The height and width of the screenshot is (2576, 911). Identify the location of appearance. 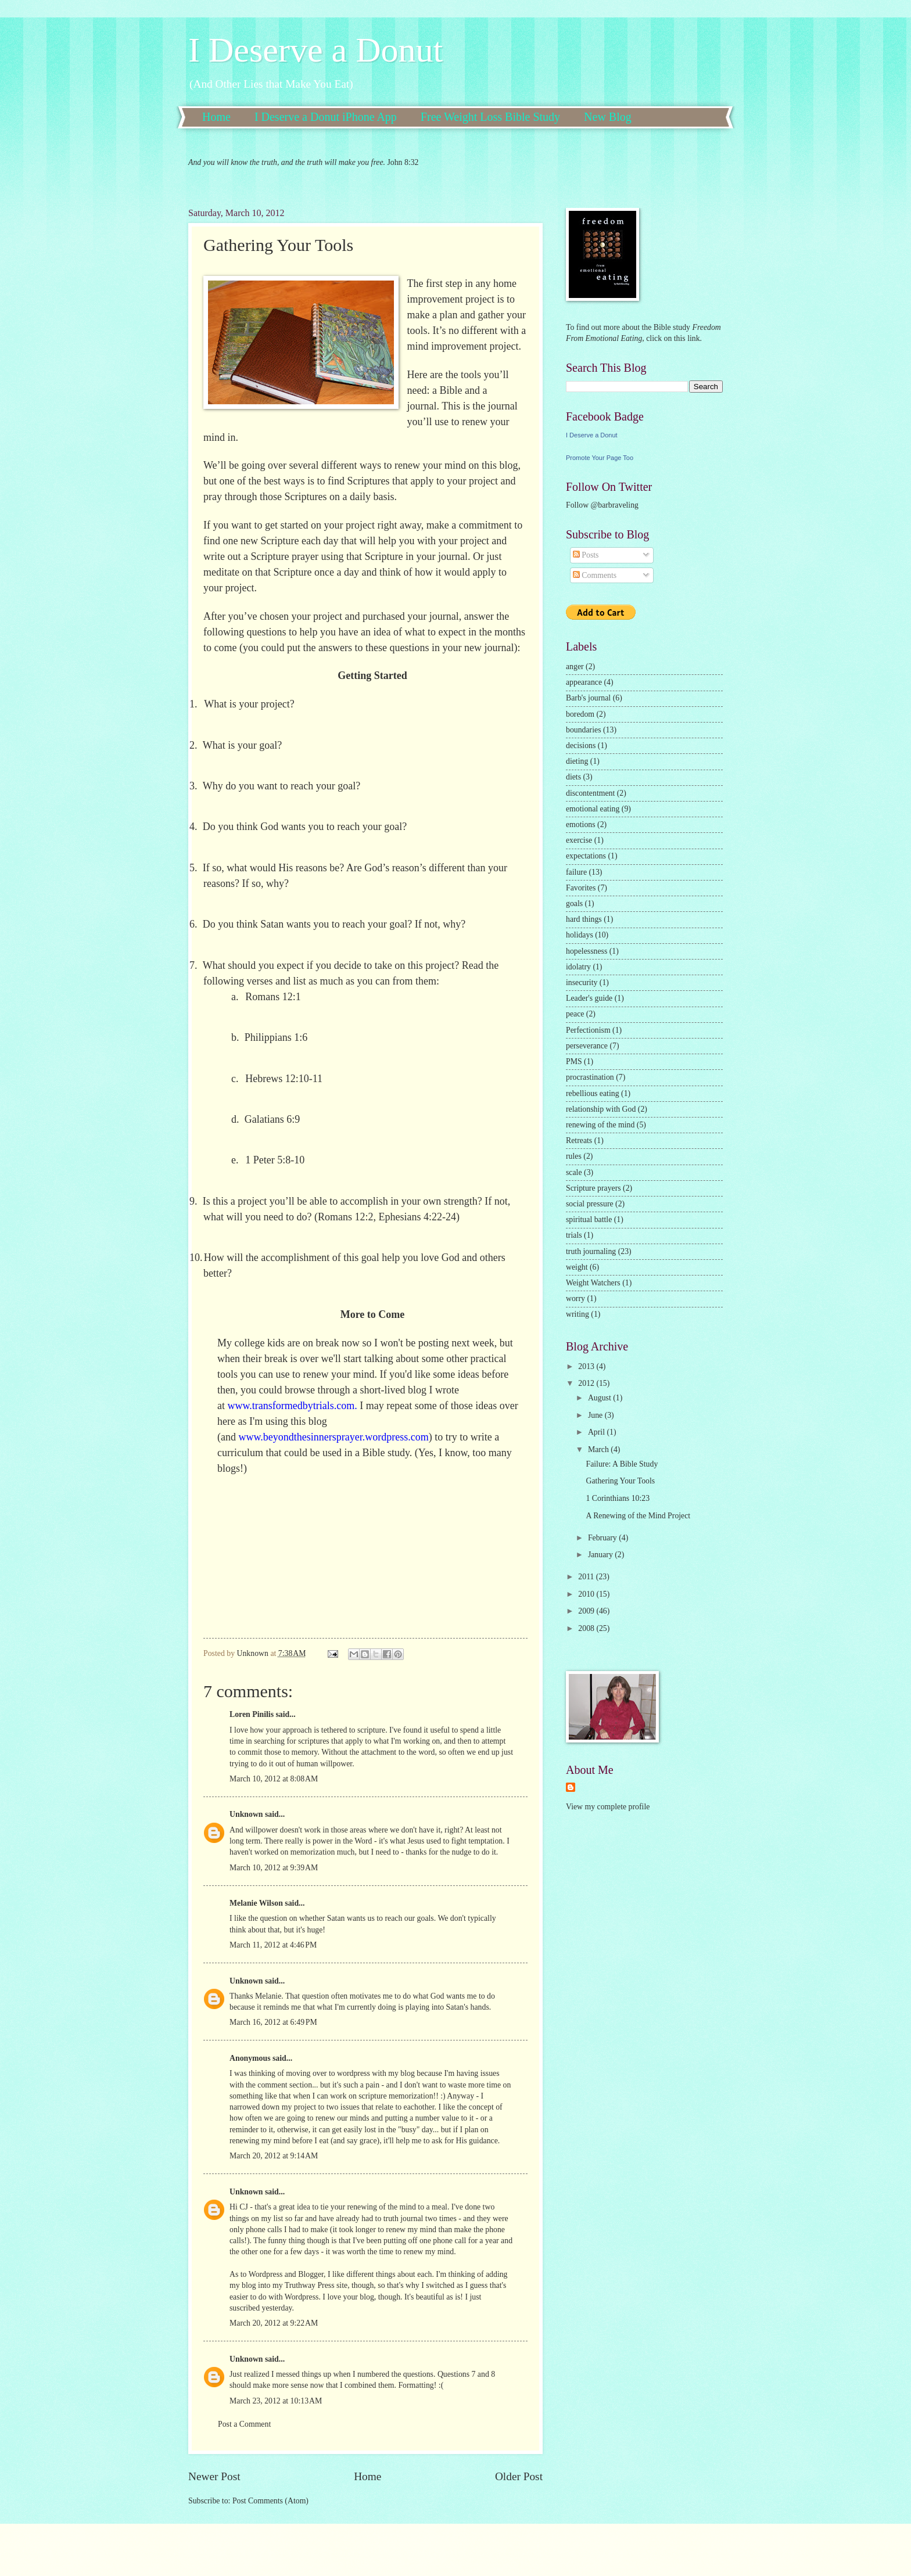
(584, 682).